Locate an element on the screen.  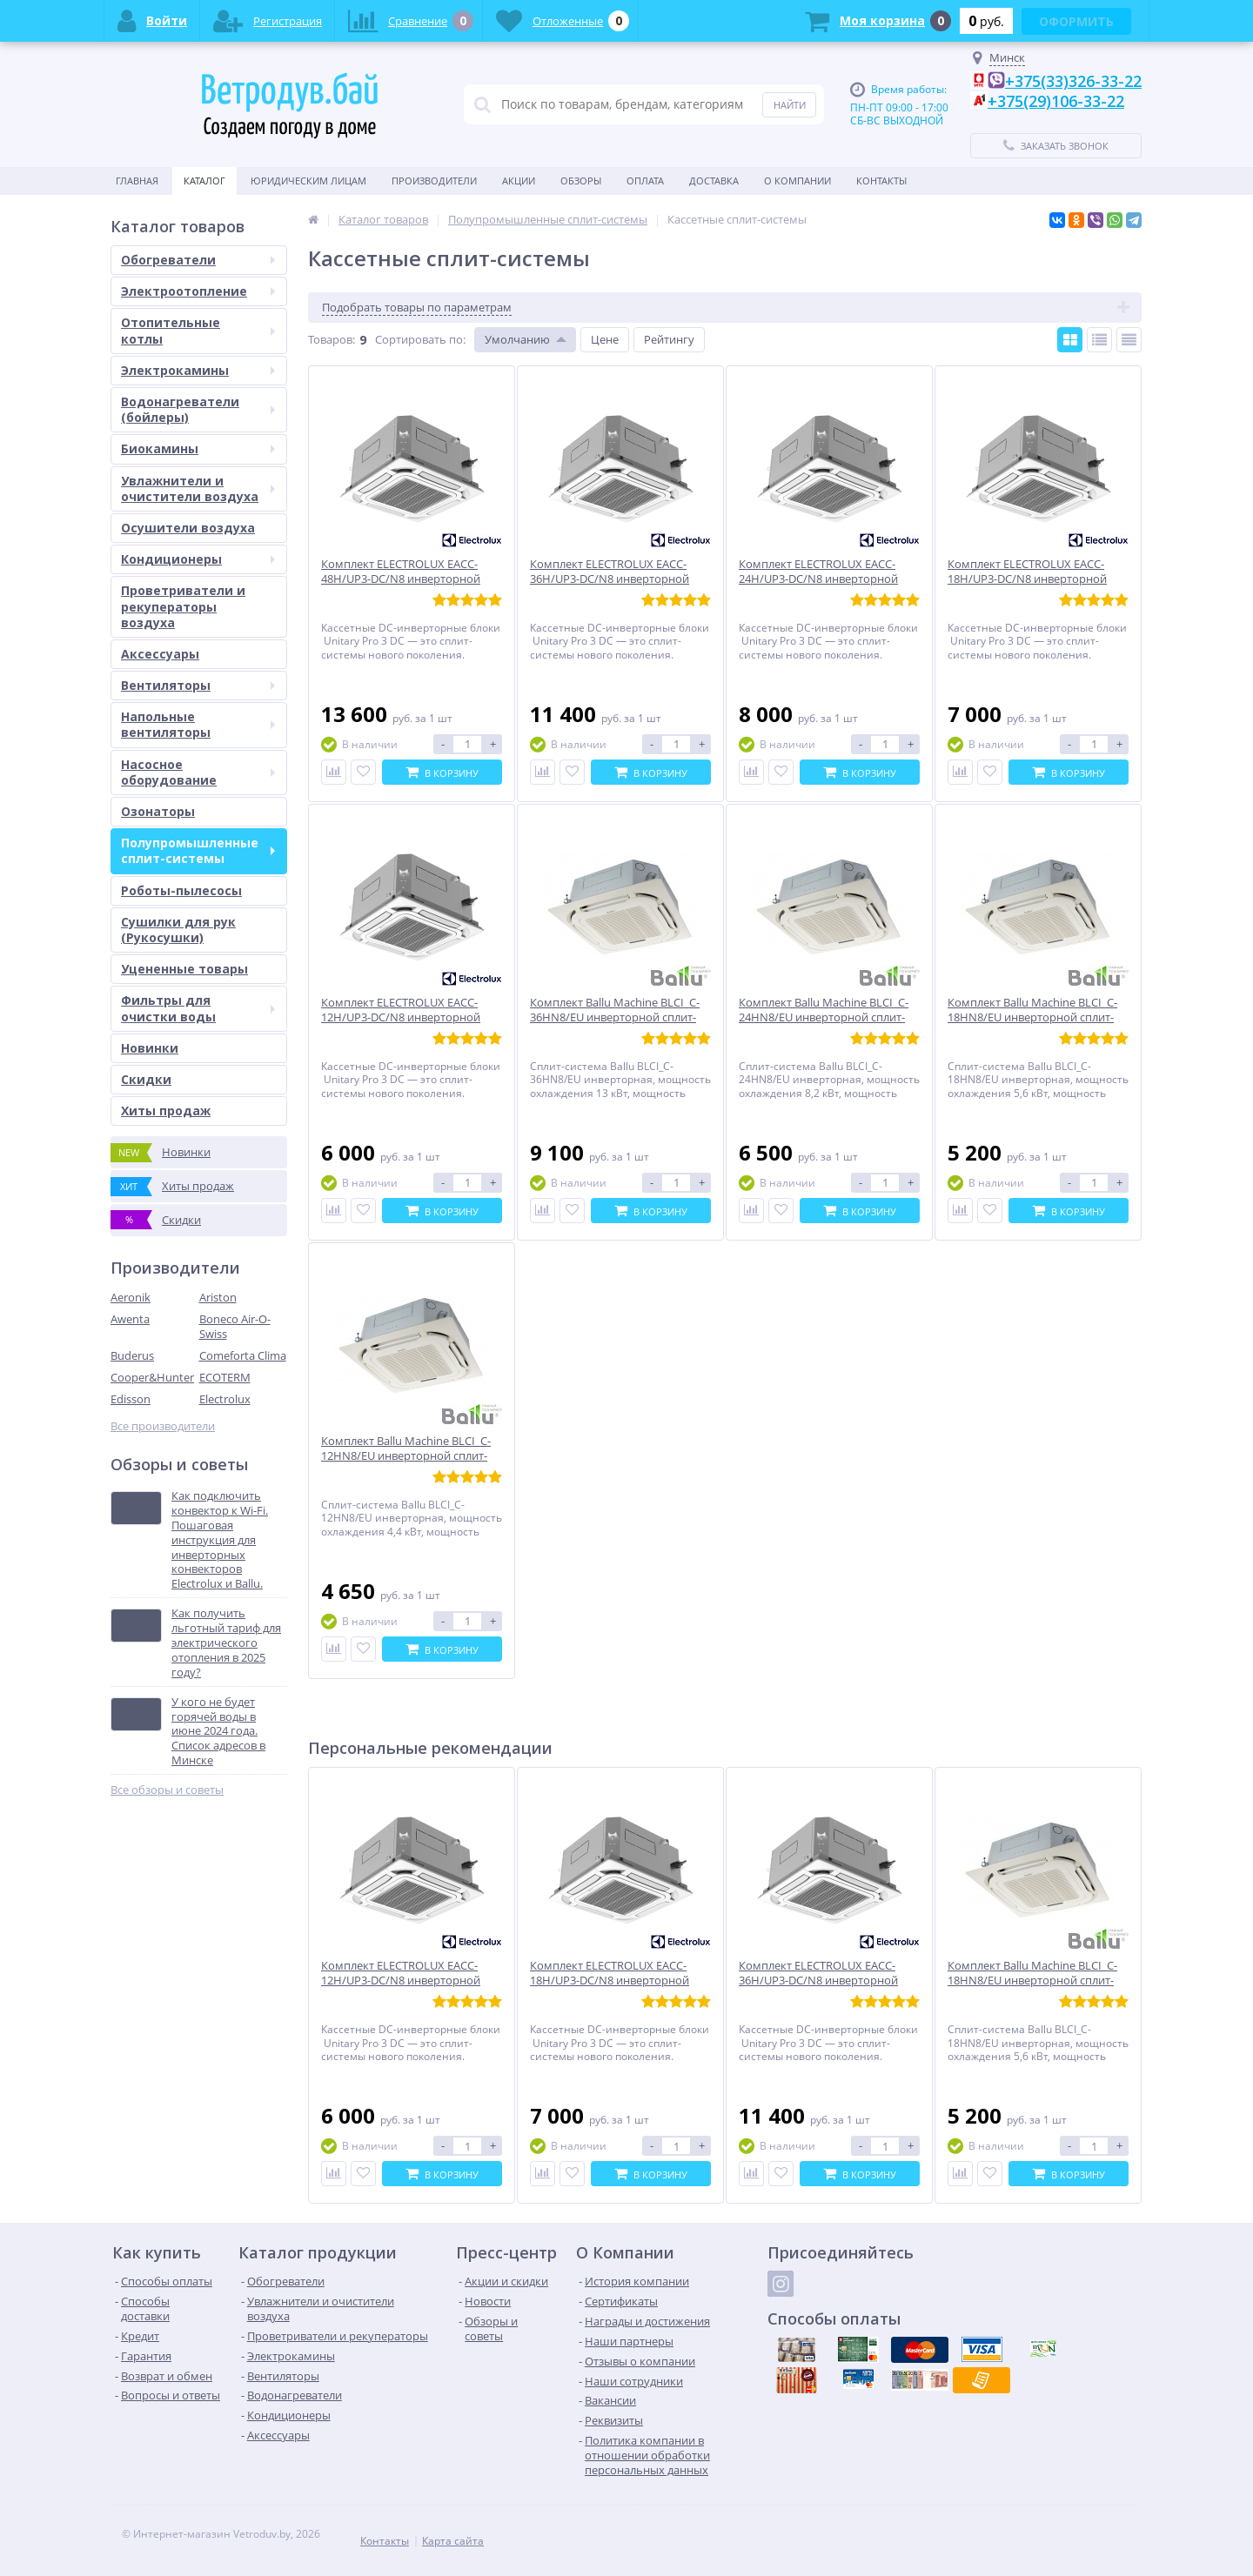
Buderus is located at coordinates (132, 1355).